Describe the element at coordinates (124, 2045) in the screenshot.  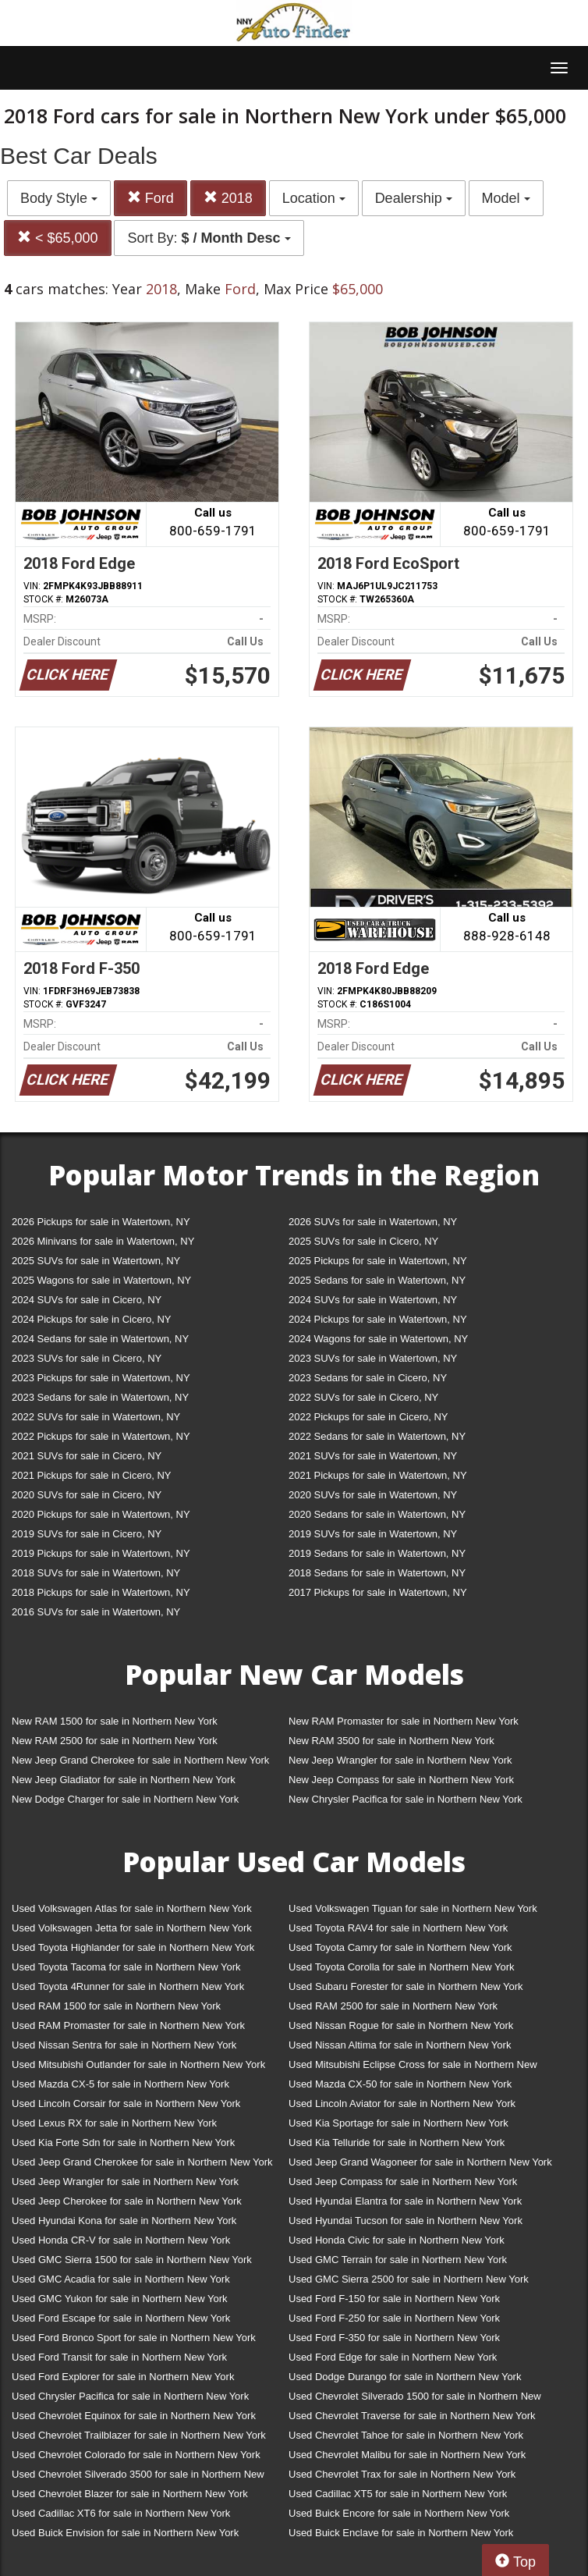
I see `Used Nissan Sentra for sale in Northern New York` at that location.